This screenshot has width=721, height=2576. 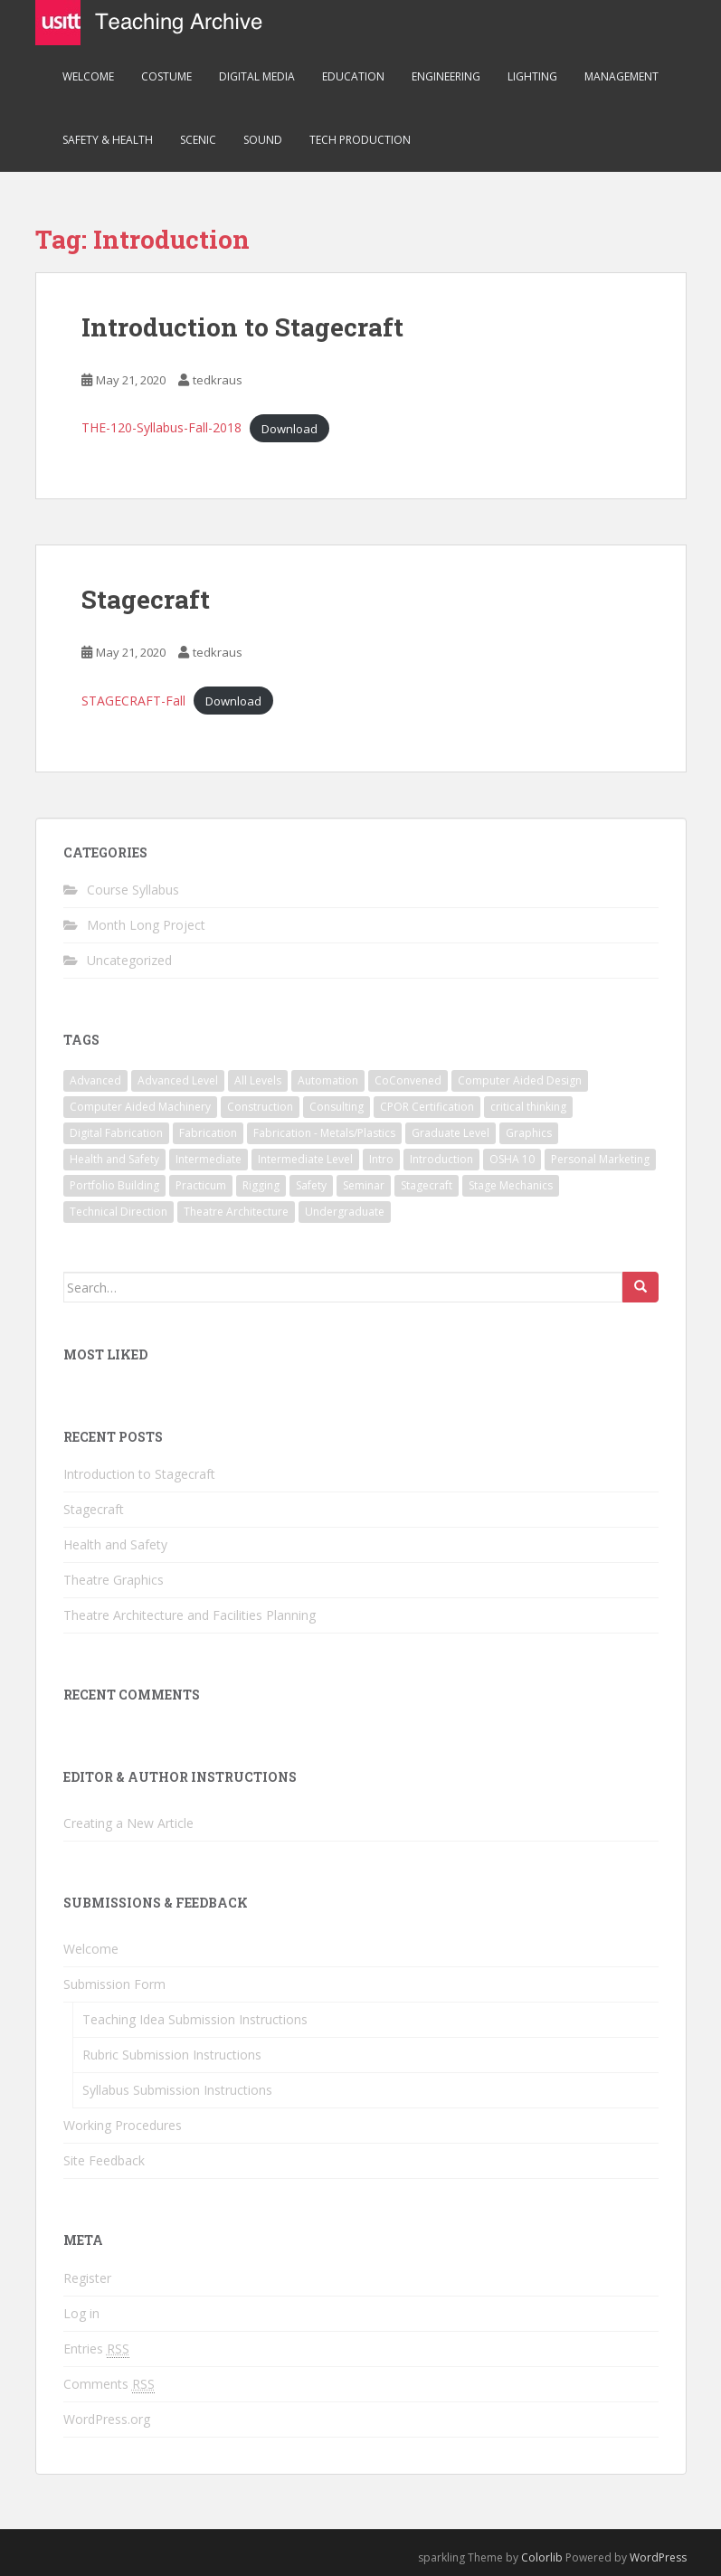 What do you see at coordinates (446, 76) in the screenshot?
I see `Engineering` at bounding box center [446, 76].